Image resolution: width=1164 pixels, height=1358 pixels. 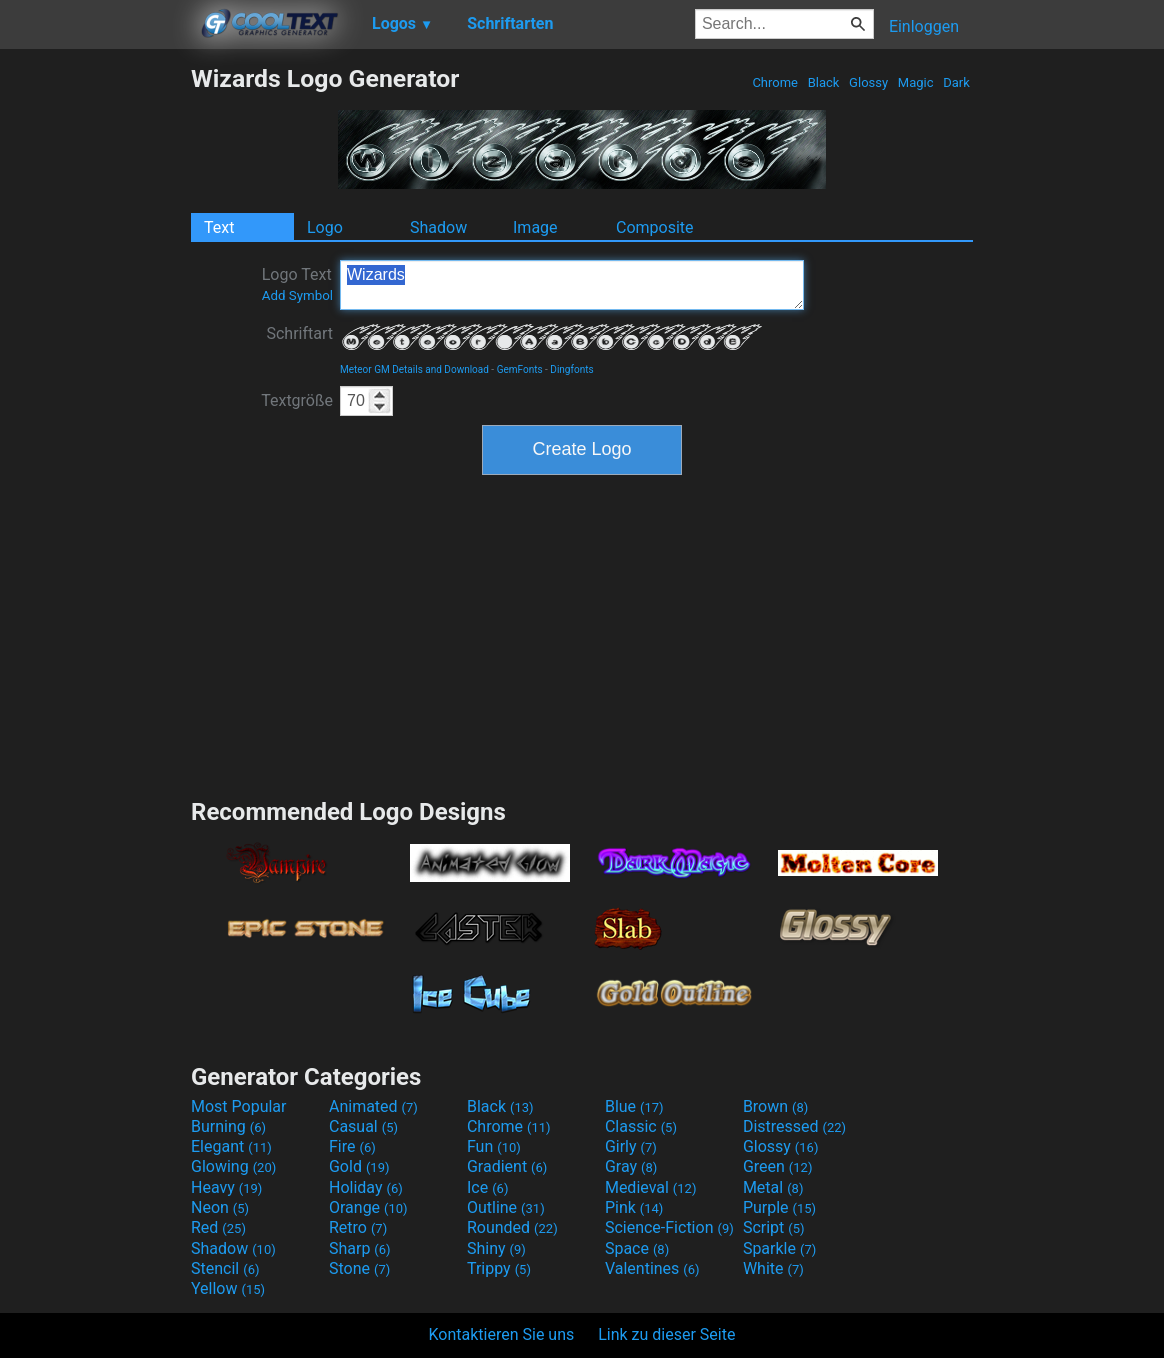 I want to click on Heavy, so click(x=226, y=1187).